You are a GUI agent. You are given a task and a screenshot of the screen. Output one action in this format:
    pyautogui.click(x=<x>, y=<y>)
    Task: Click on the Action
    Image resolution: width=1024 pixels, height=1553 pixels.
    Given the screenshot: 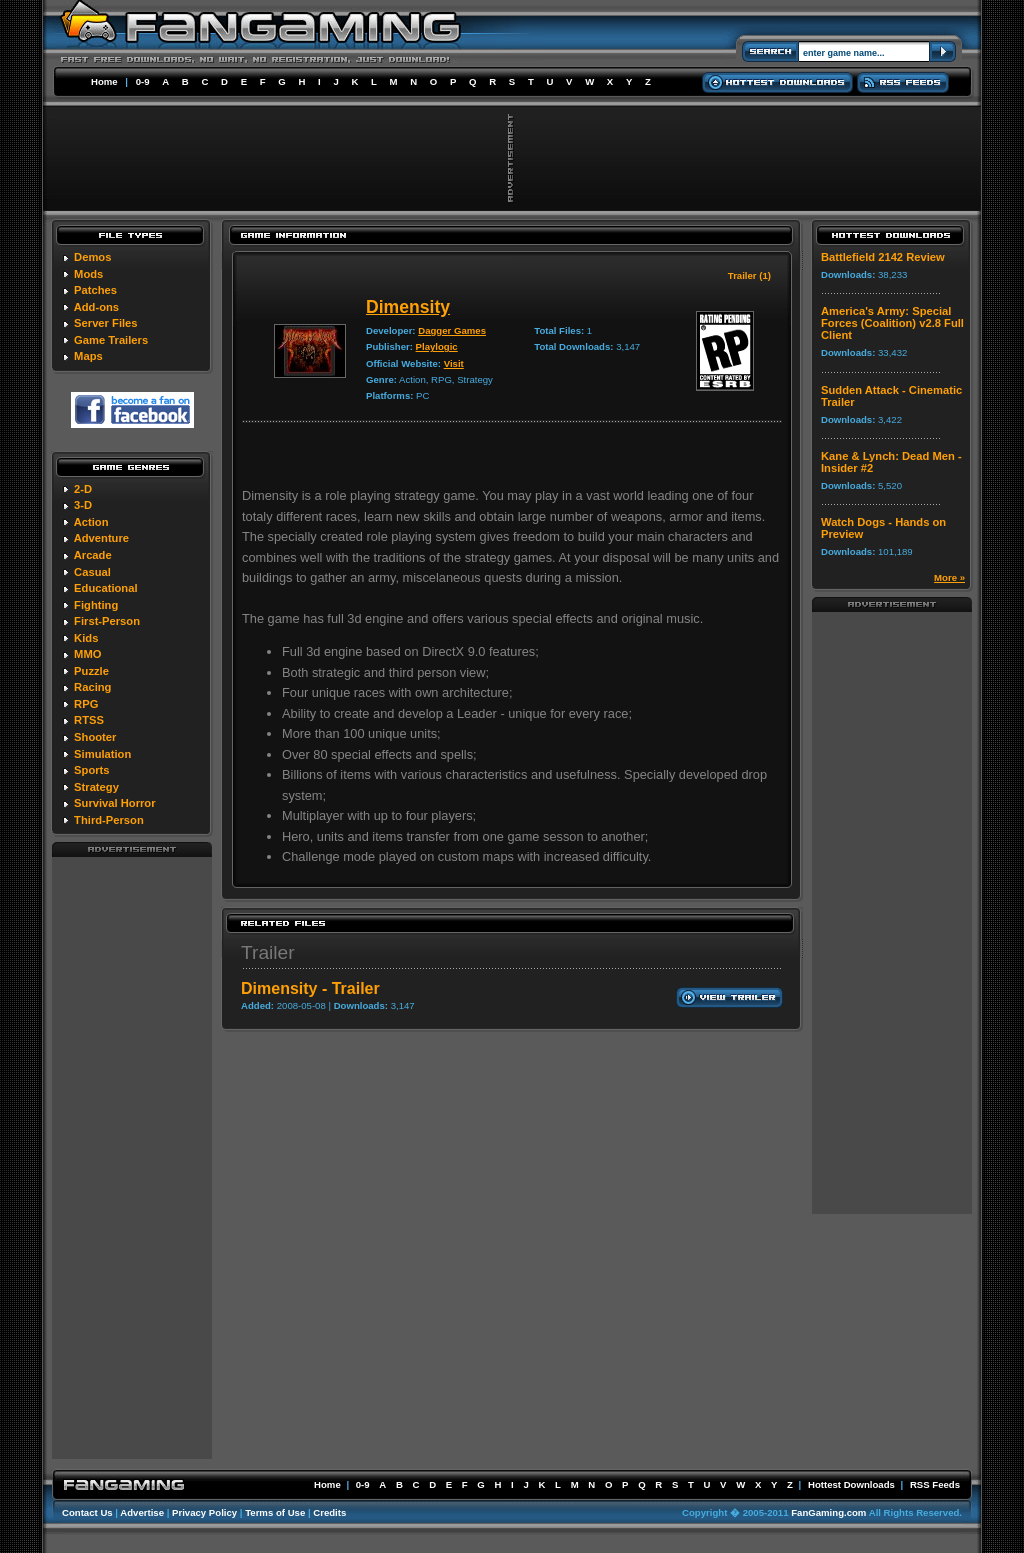 What is the action you would take?
    pyautogui.click(x=91, y=522)
    